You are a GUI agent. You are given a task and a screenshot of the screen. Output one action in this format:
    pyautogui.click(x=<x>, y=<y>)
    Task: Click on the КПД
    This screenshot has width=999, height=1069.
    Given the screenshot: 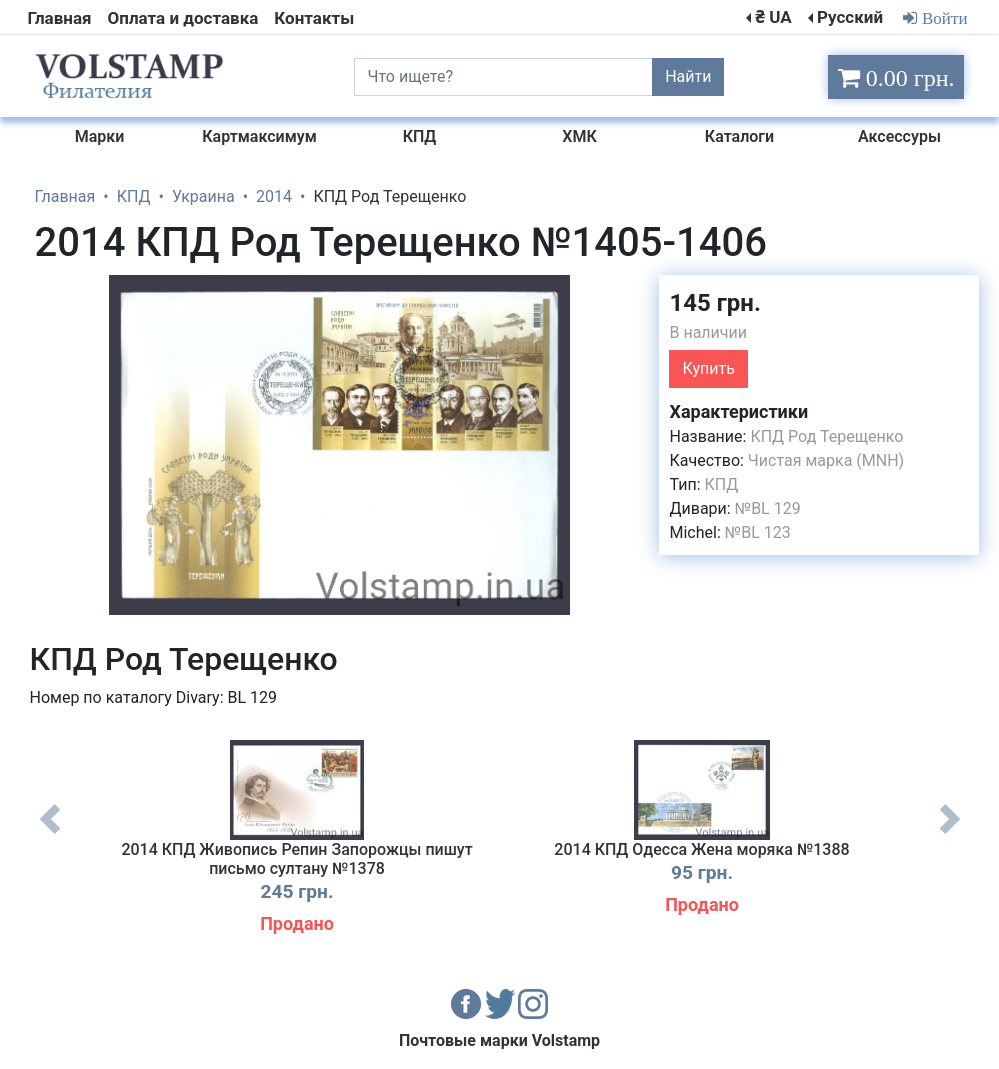 What is the action you would take?
    pyautogui.click(x=722, y=484)
    